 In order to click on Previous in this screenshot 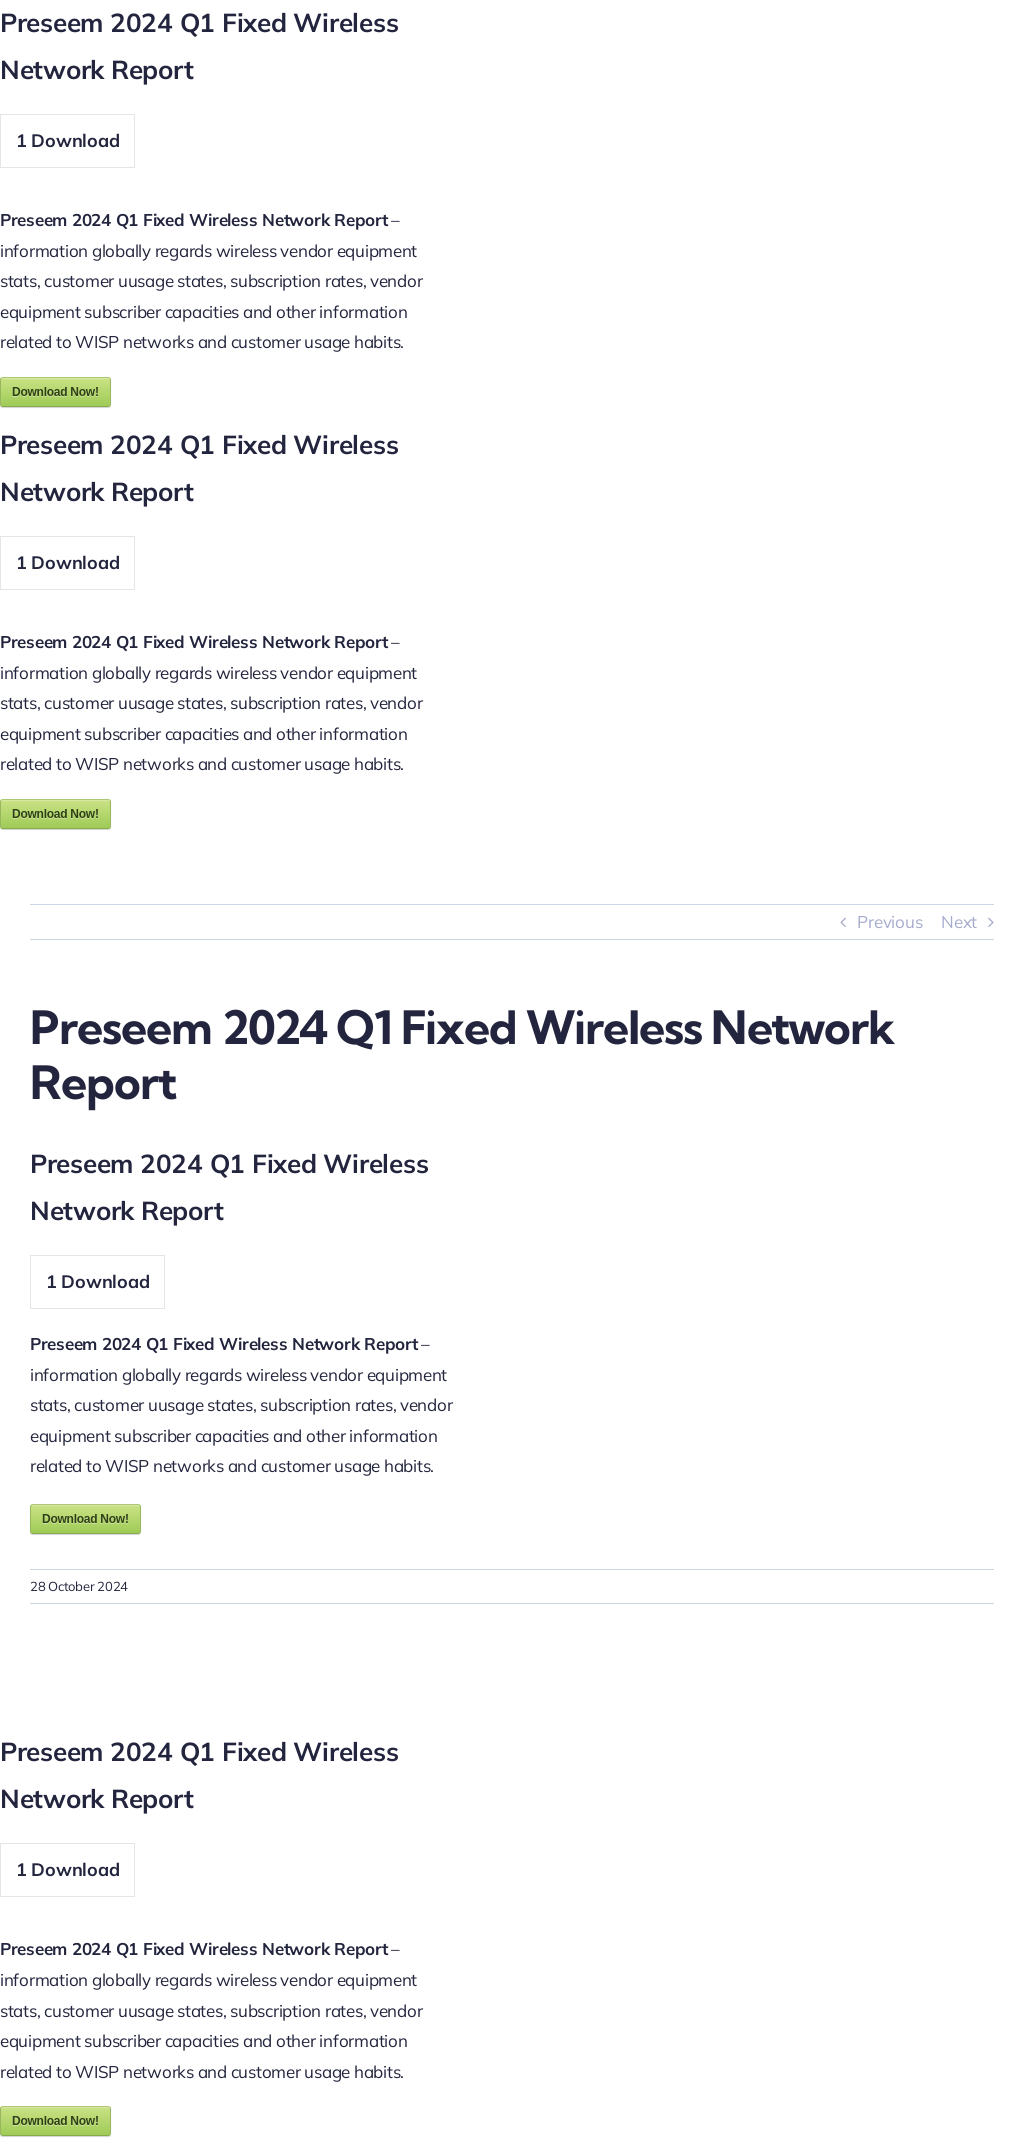, I will do `click(889, 921)`.